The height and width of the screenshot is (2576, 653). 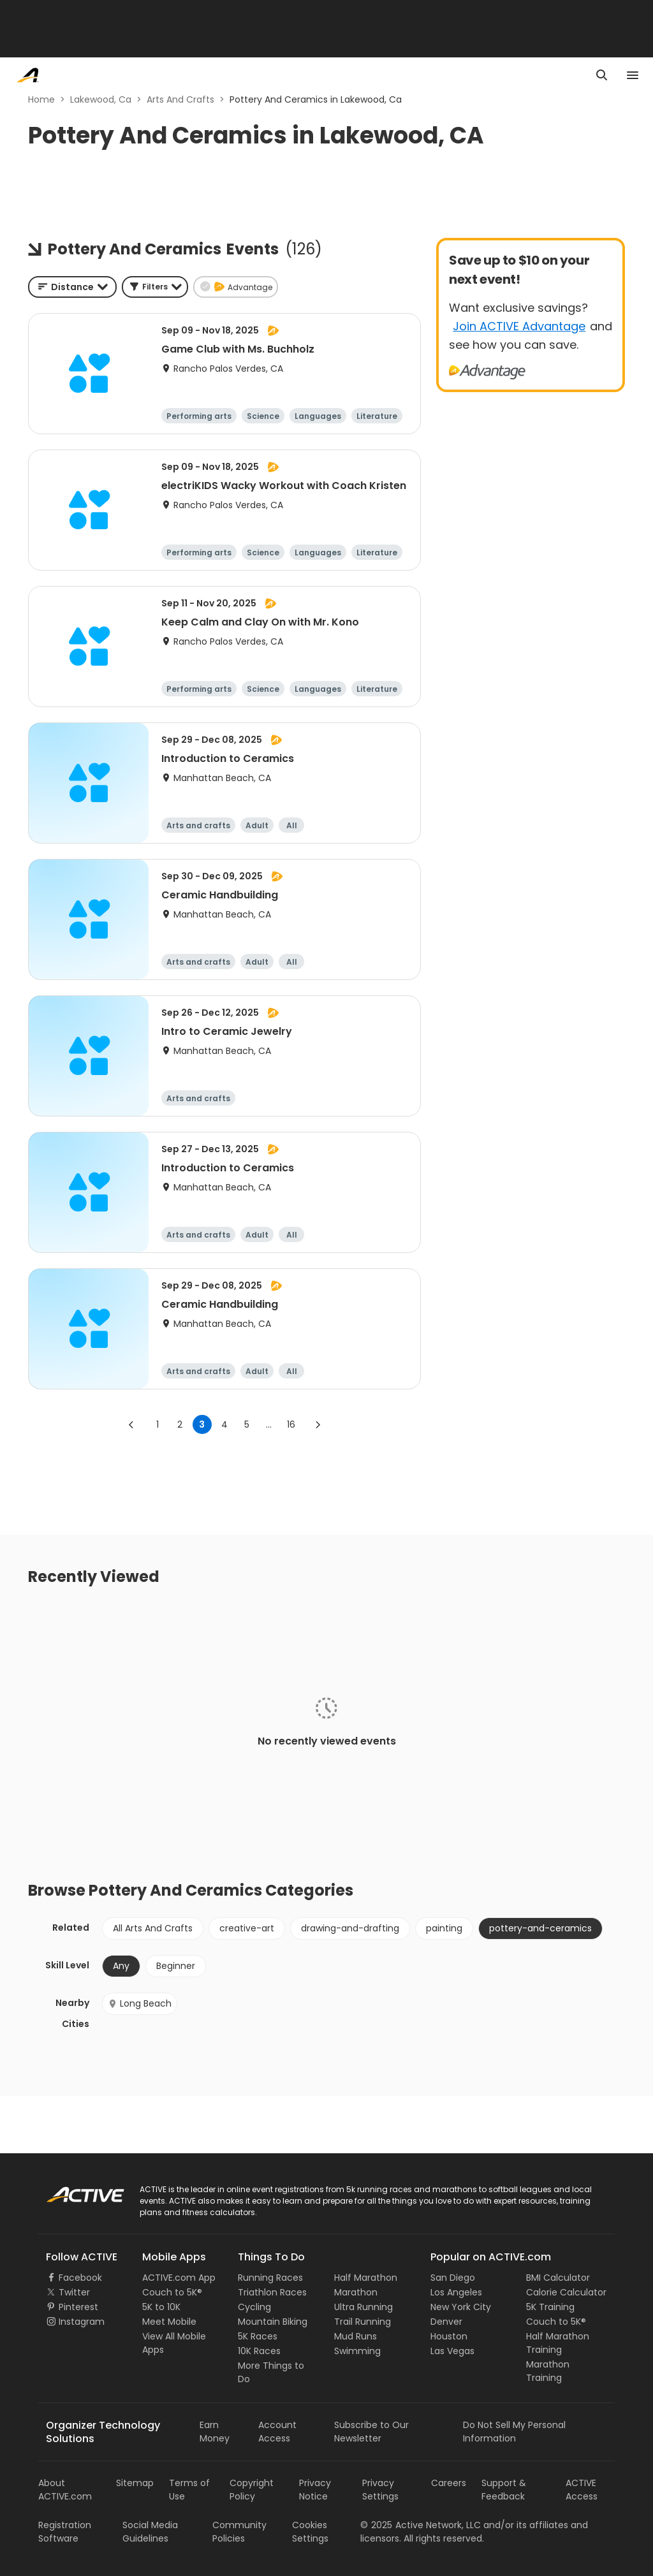 What do you see at coordinates (291, 1424) in the screenshot?
I see `16 [Go to page 16]` at bounding box center [291, 1424].